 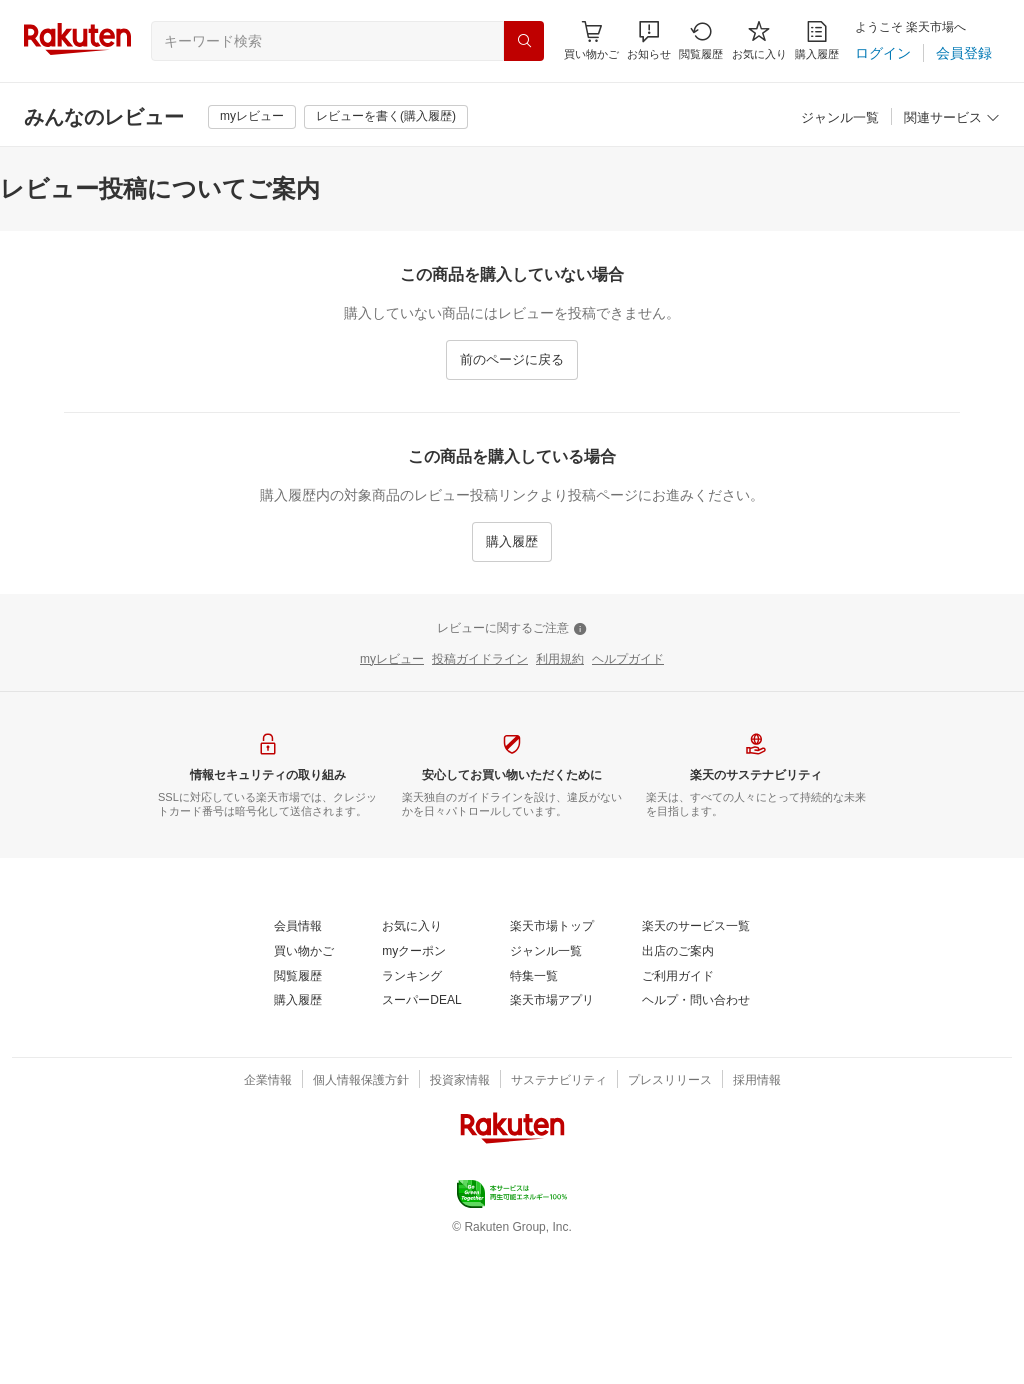 What do you see at coordinates (649, 40) in the screenshot?
I see `[お知らせ]` at bounding box center [649, 40].